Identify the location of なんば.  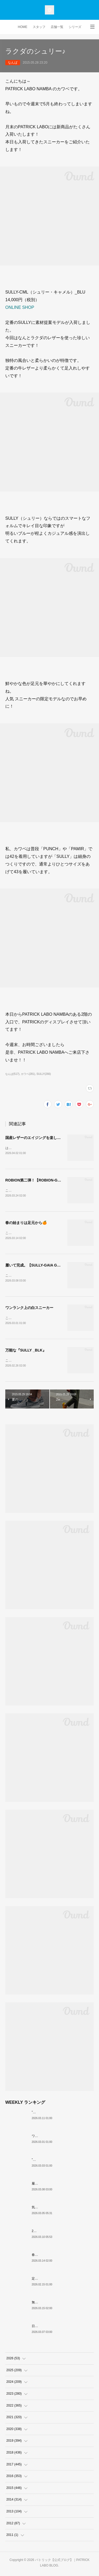
(12, 62).